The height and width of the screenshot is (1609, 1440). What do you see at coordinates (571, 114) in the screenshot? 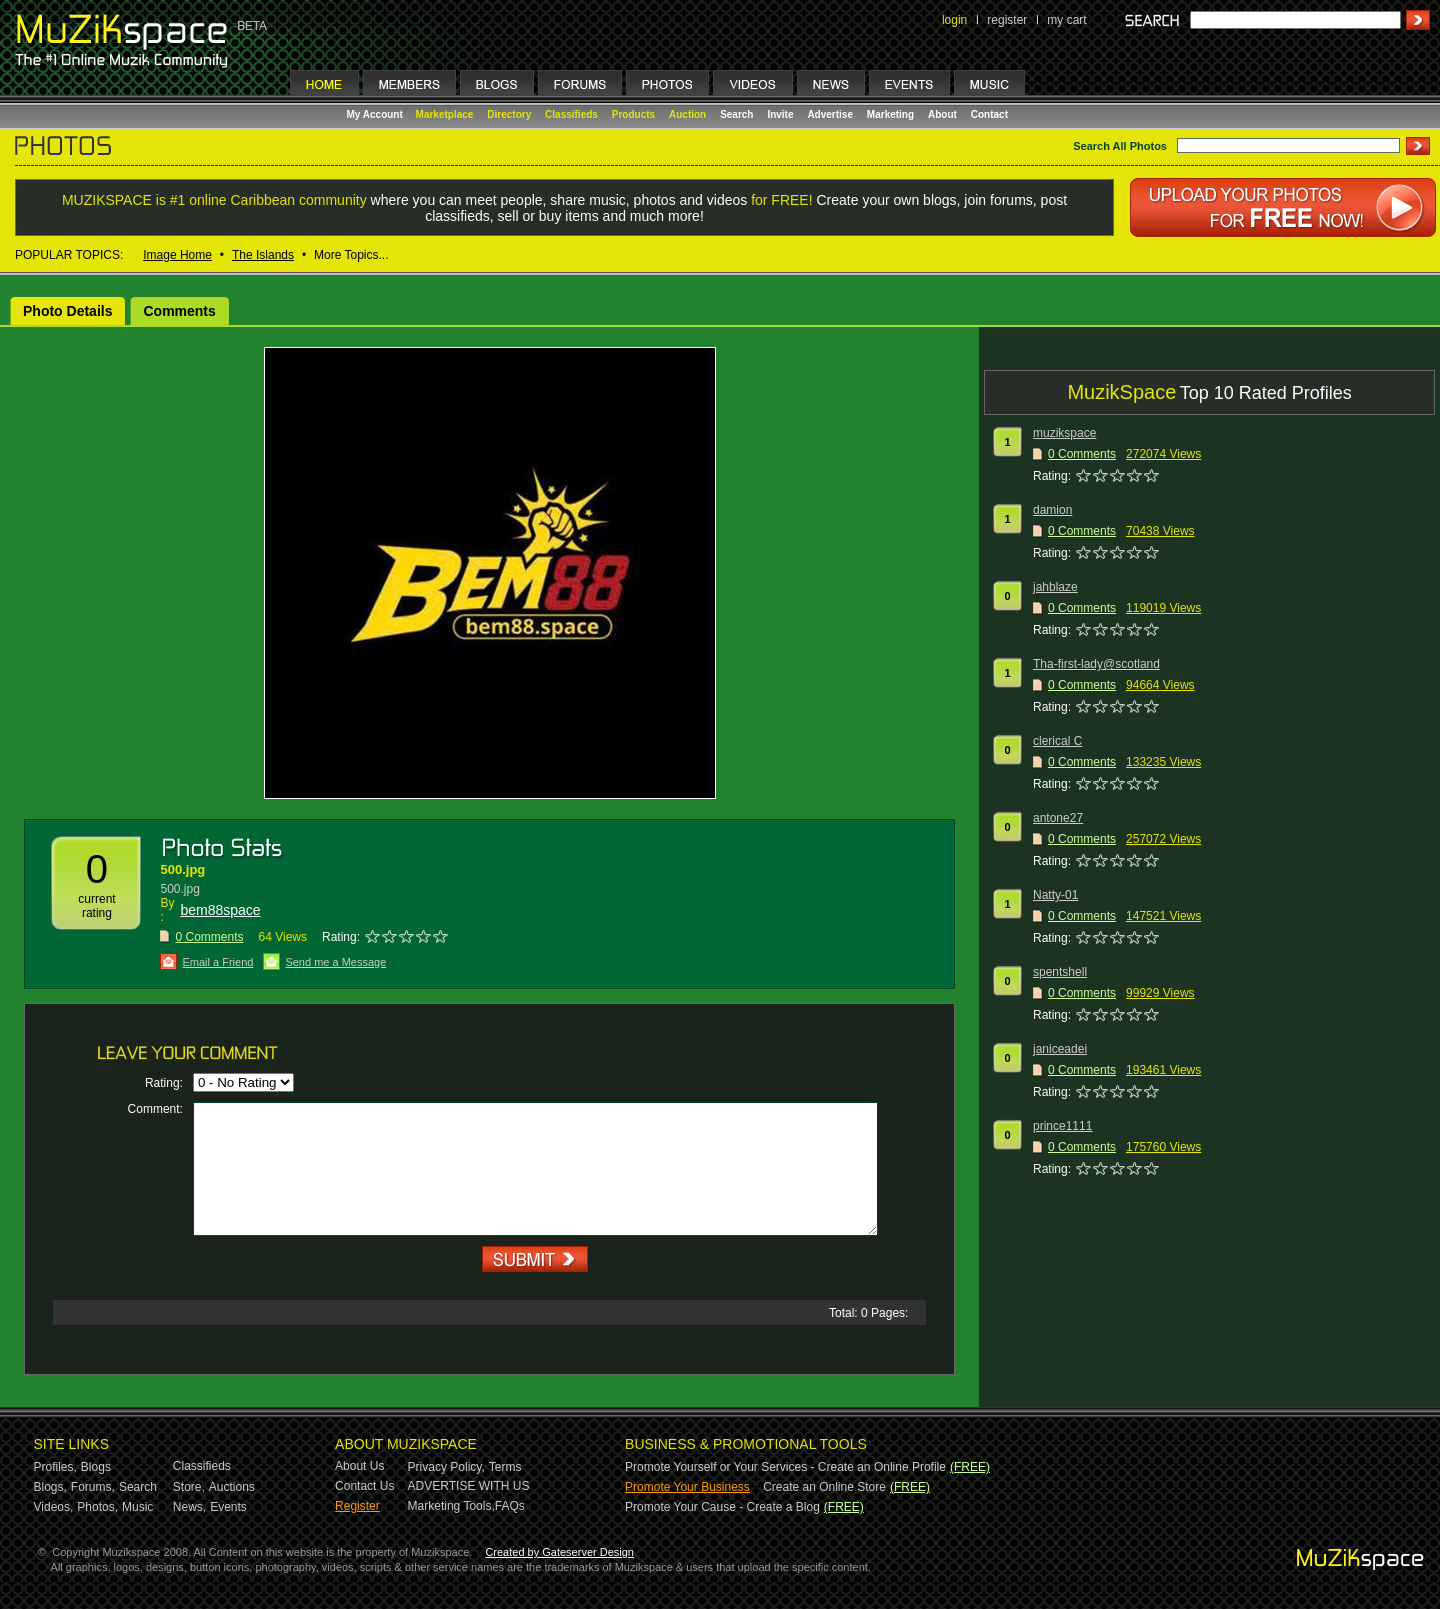
I see `Classifieds` at bounding box center [571, 114].